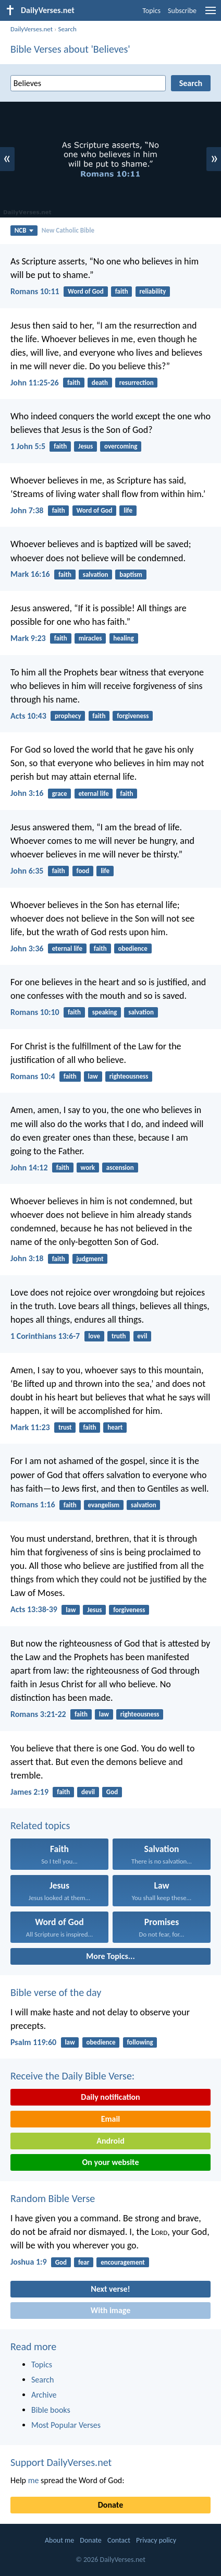 Image resolution: width=221 pixels, height=2576 pixels. What do you see at coordinates (33, 1609) in the screenshot?
I see `Acts 13:38-39` at bounding box center [33, 1609].